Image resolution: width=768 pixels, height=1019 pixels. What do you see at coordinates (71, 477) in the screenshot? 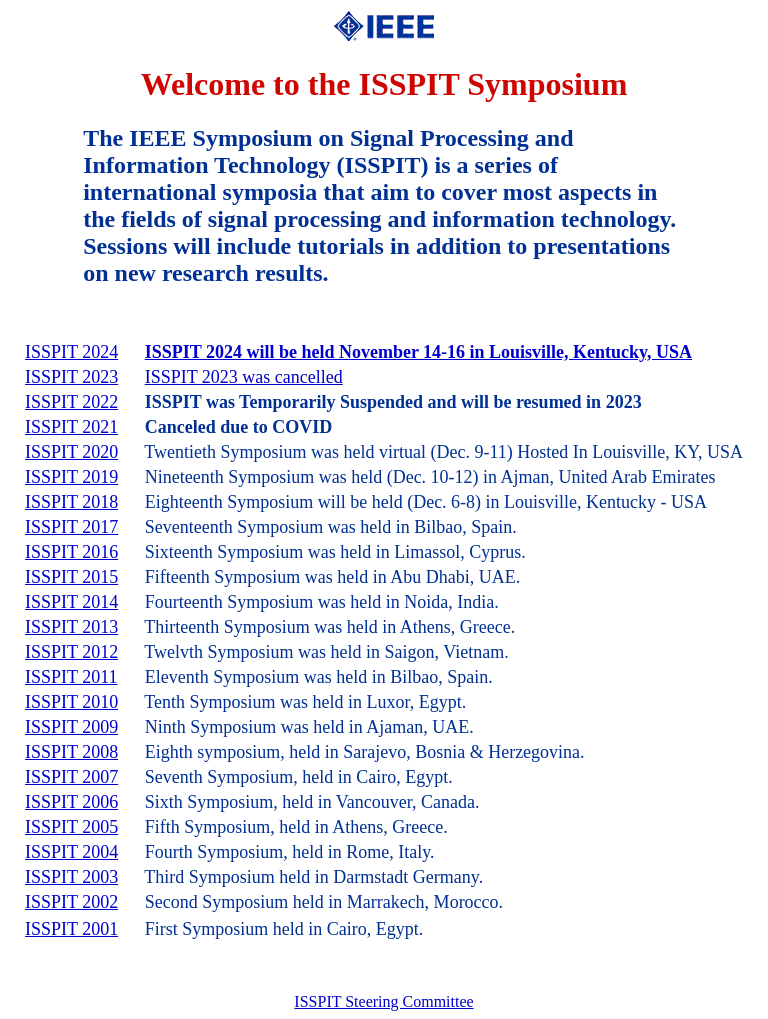
I see `ISSPIT 2019` at bounding box center [71, 477].